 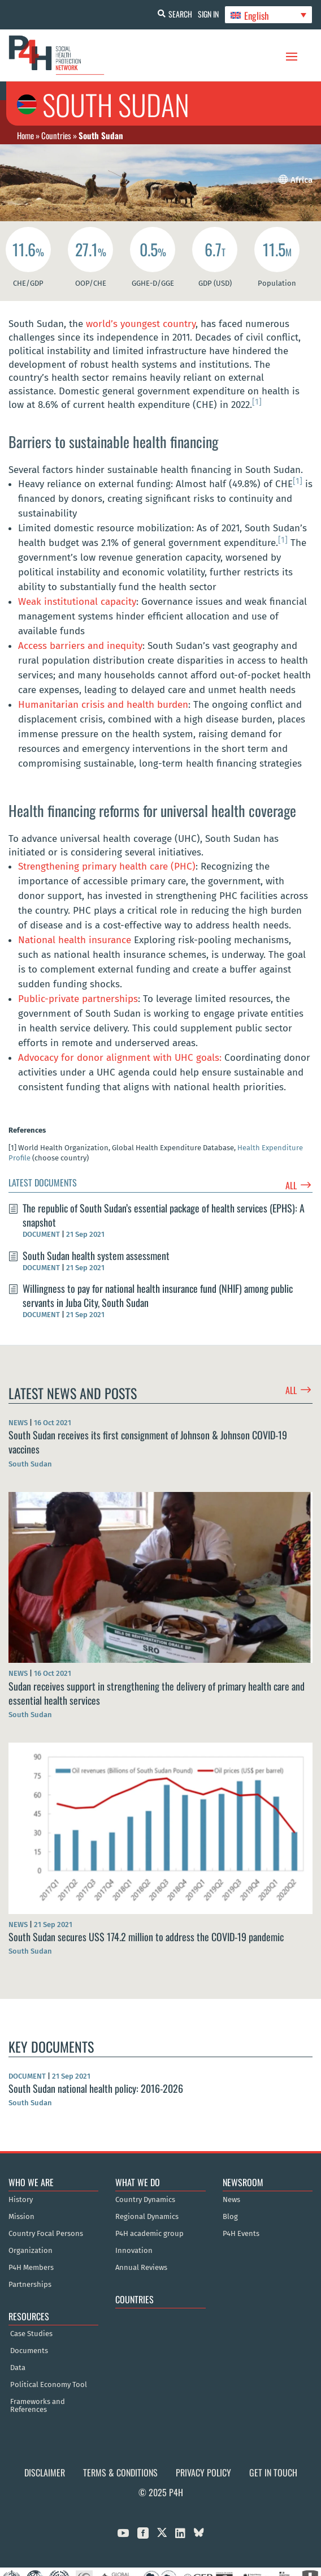 What do you see at coordinates (80, 646) in the screenshot?
I see `Access barriers and inequity` at bounding box center [80, 646].